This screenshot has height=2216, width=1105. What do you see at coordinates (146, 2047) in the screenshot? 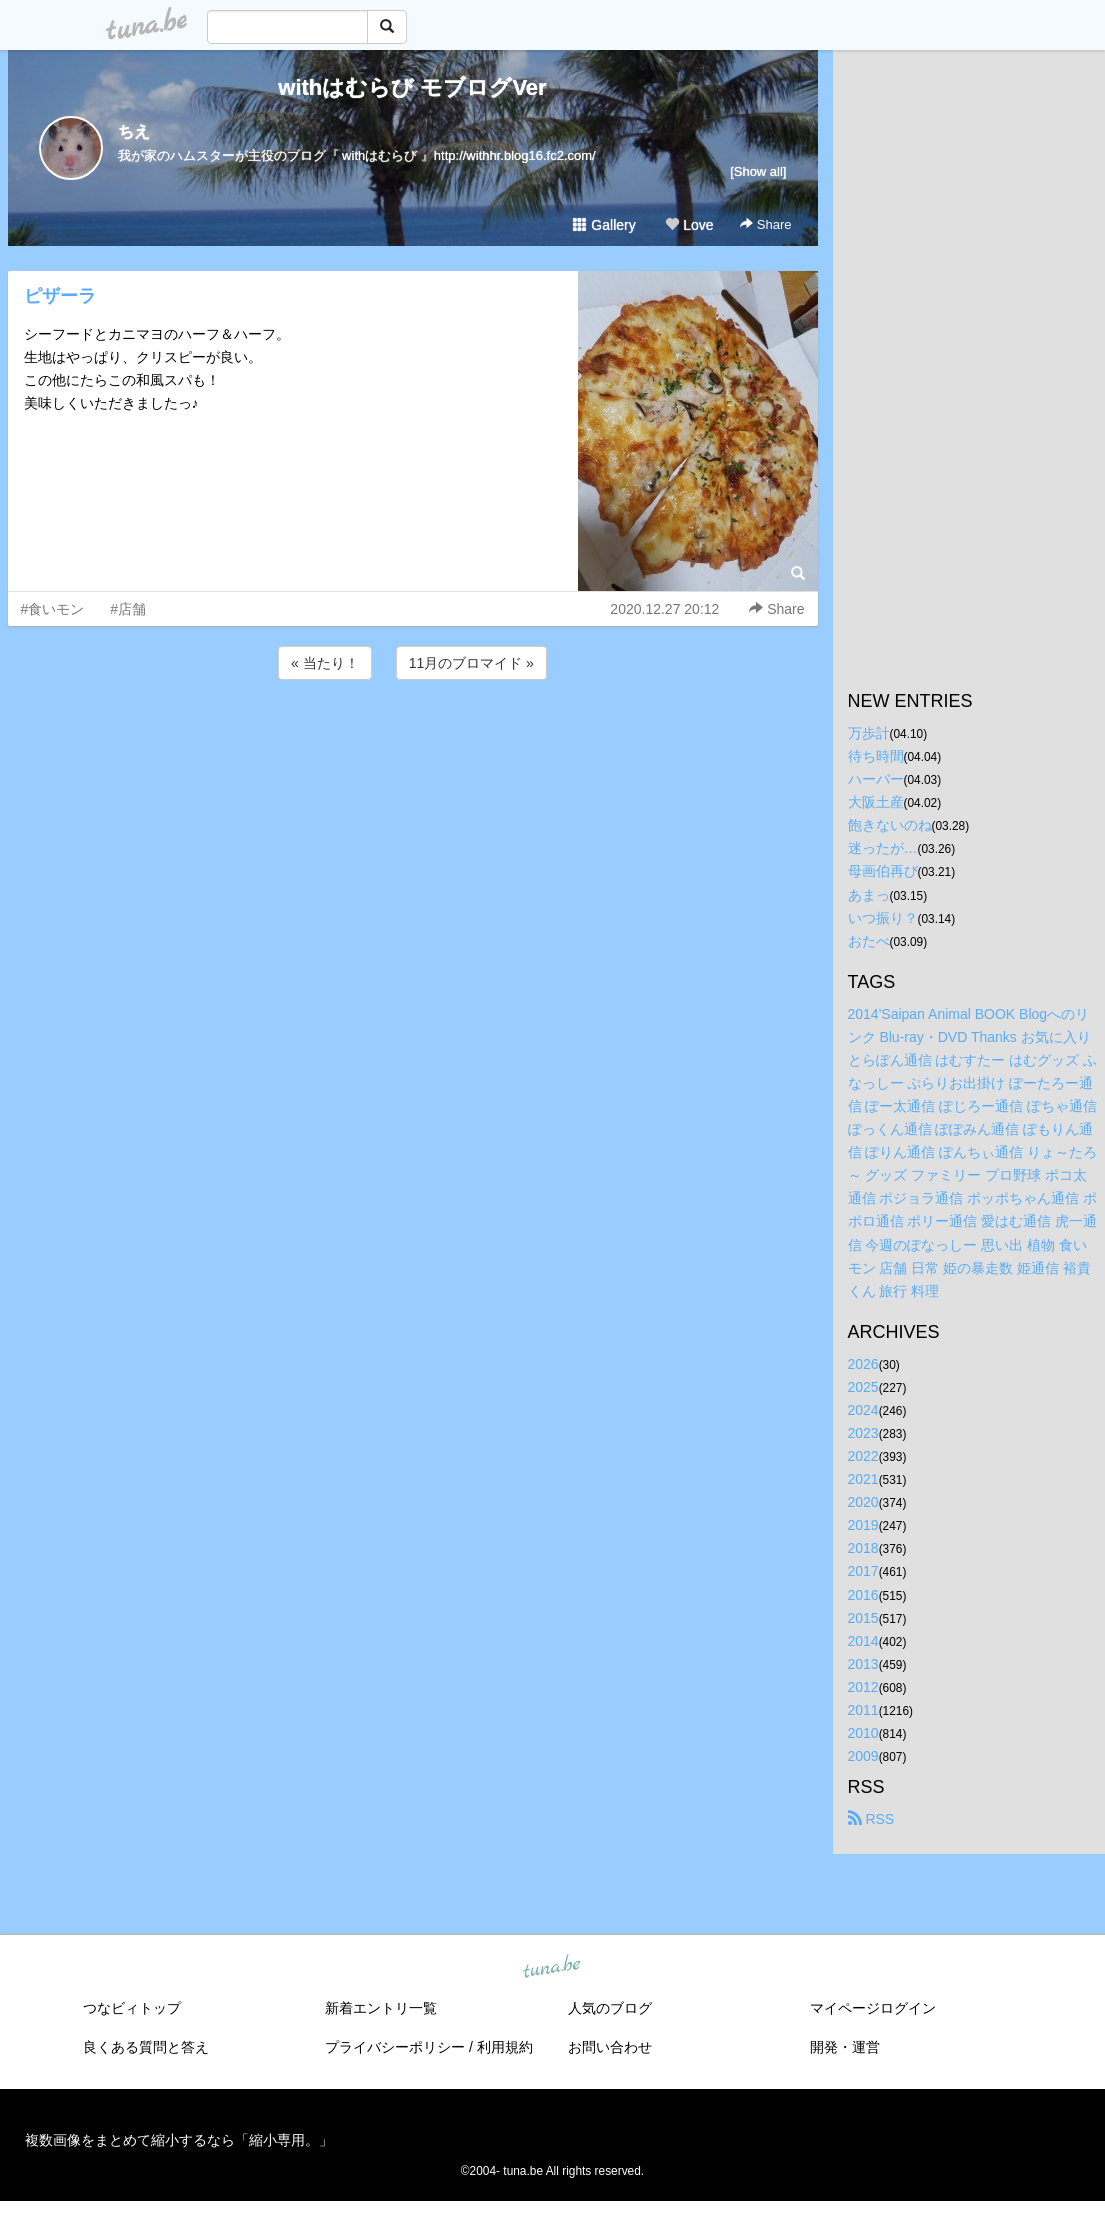
I see `良くある質問と答え` at bounding box center [146, 2047].